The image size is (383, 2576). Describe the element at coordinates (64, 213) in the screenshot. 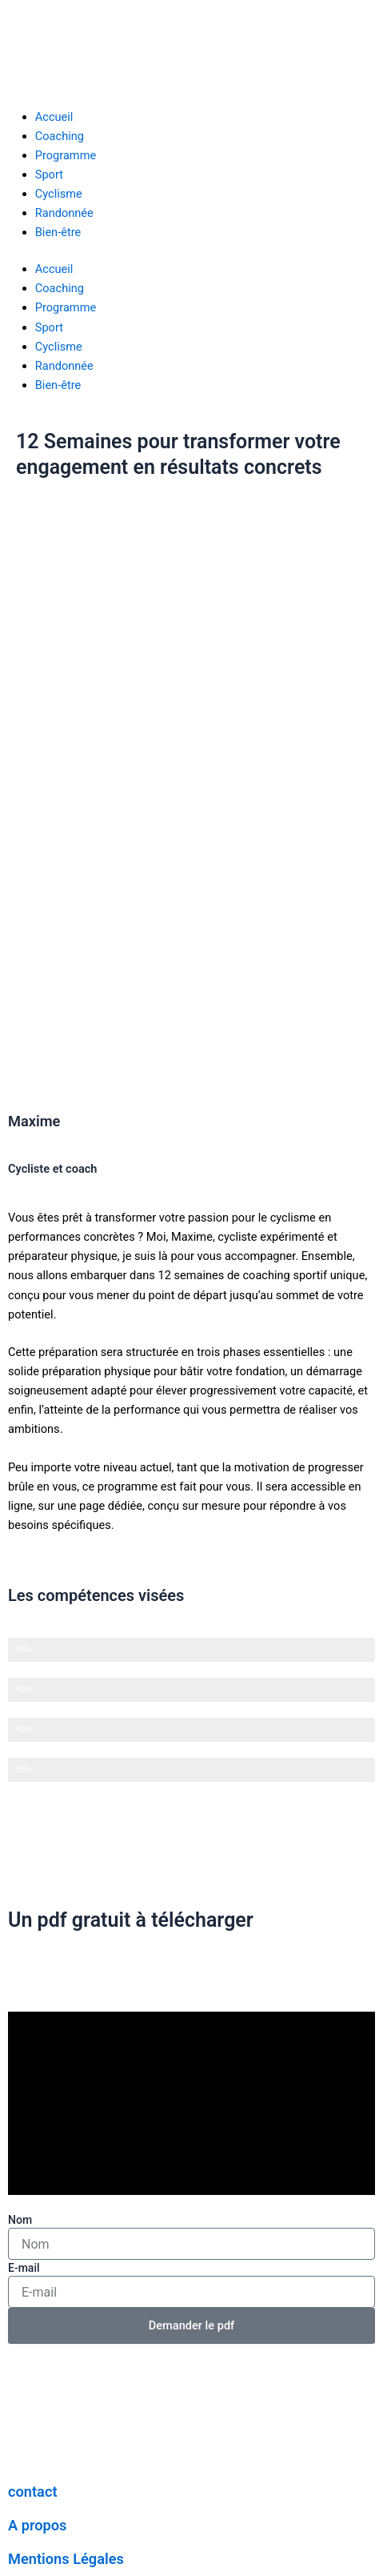

I see `Randonnée` at that location.